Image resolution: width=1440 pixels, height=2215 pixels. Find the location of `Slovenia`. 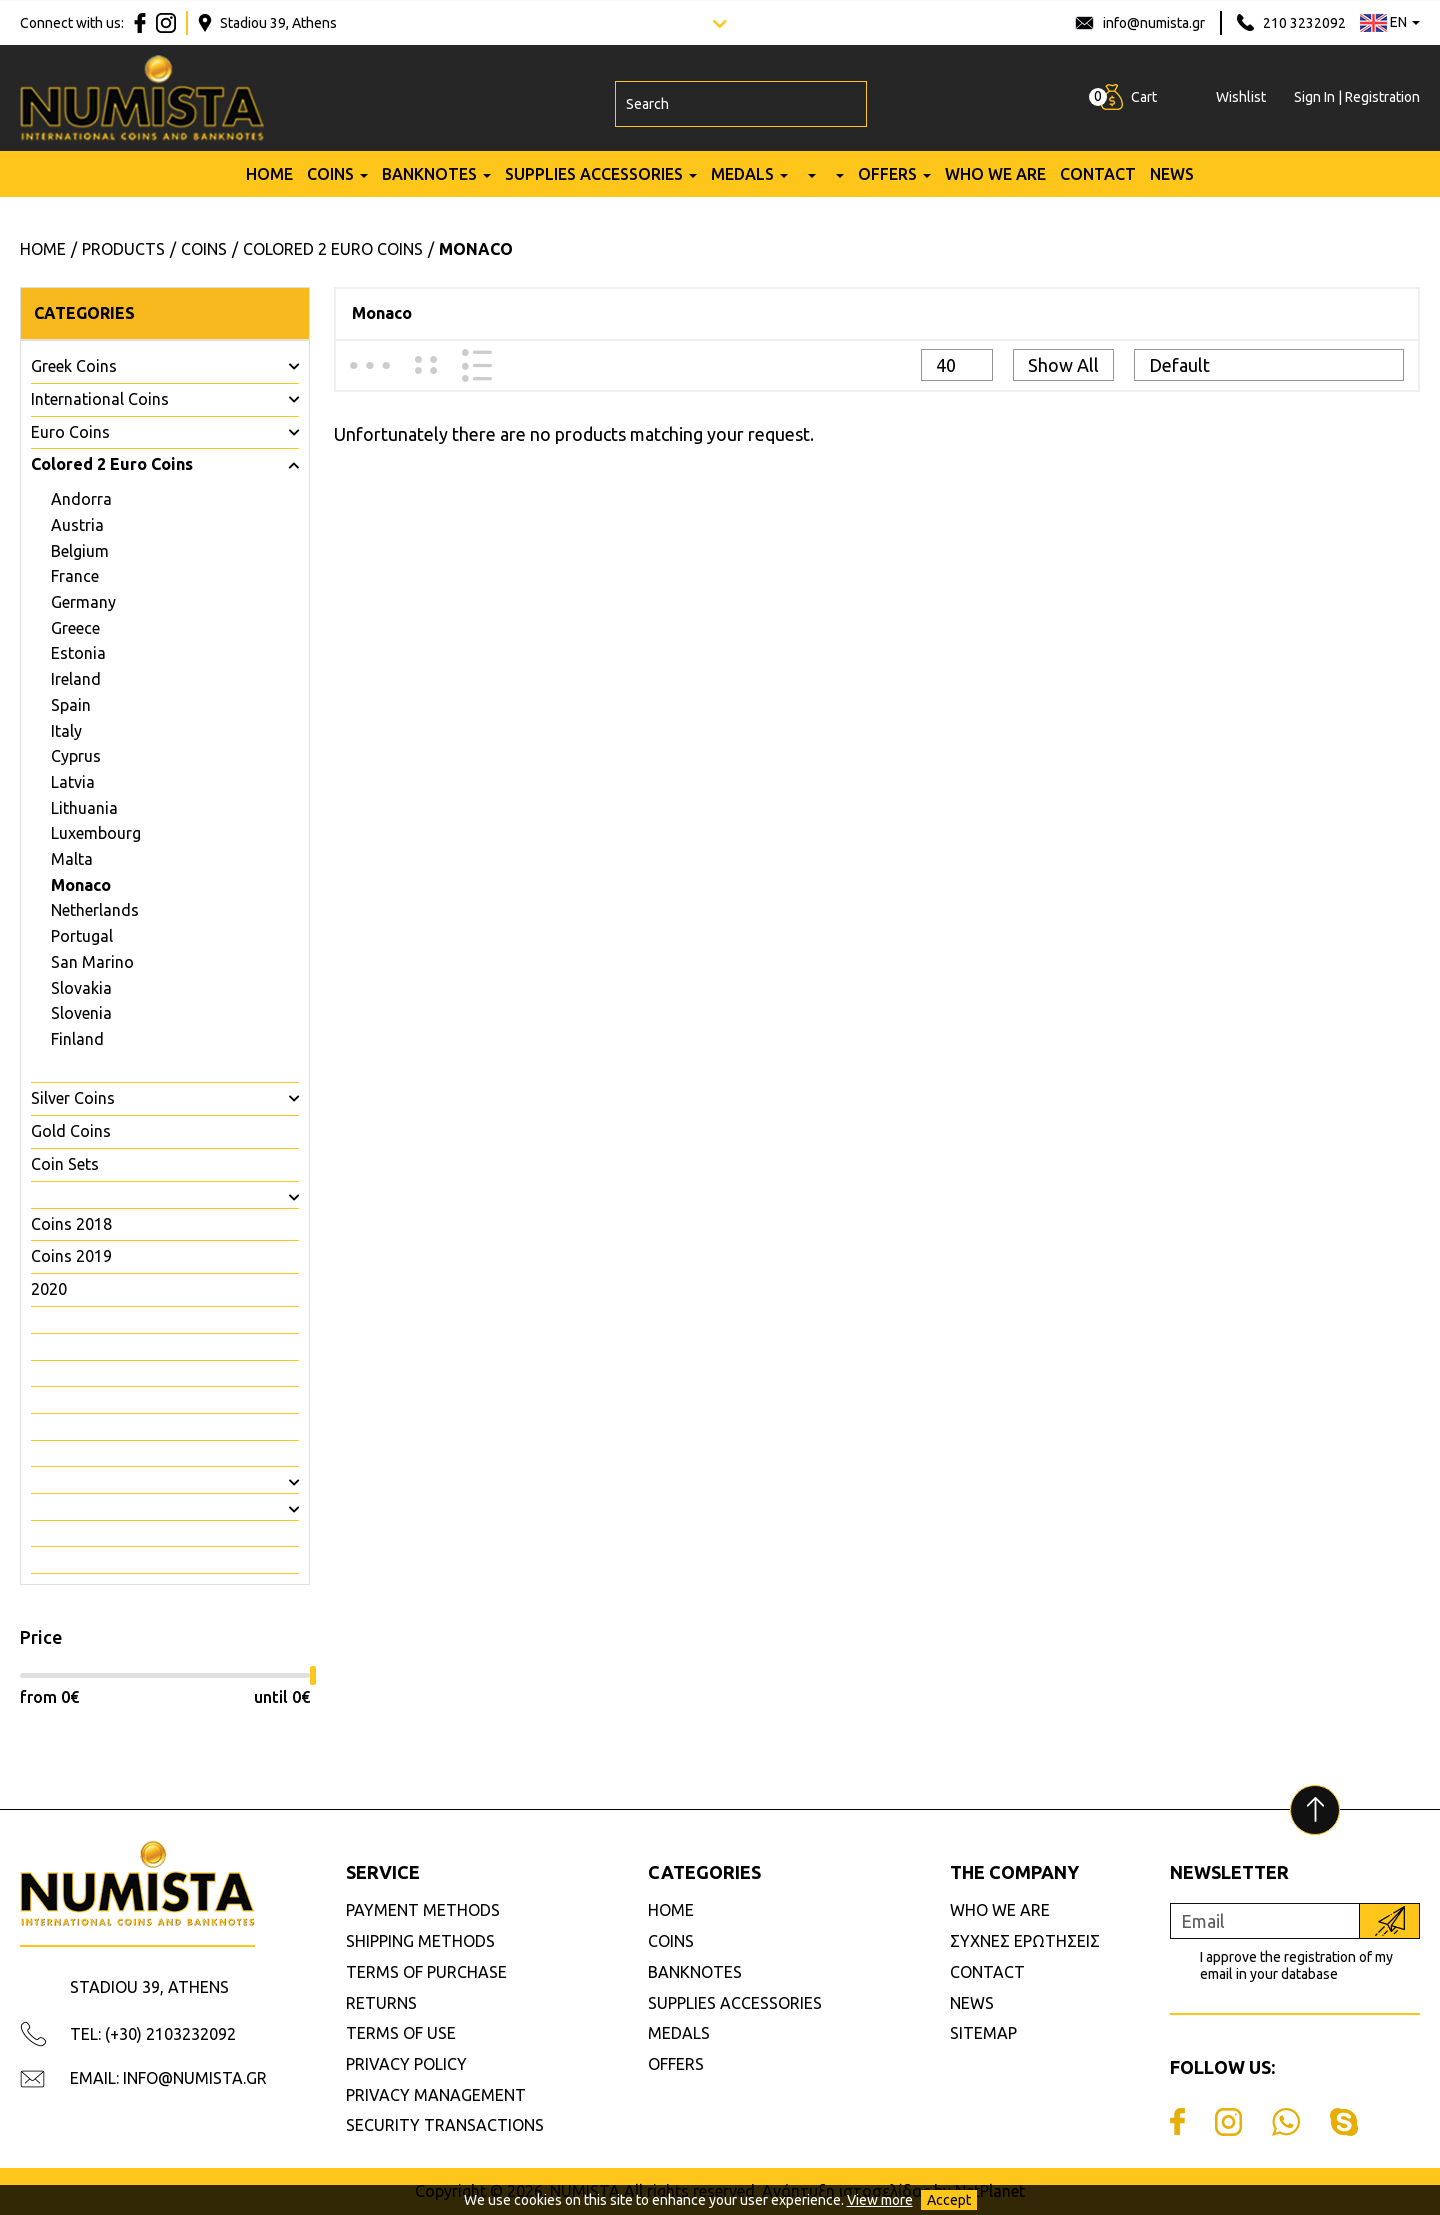

Slovenia is located at coordinates (81, 1013).